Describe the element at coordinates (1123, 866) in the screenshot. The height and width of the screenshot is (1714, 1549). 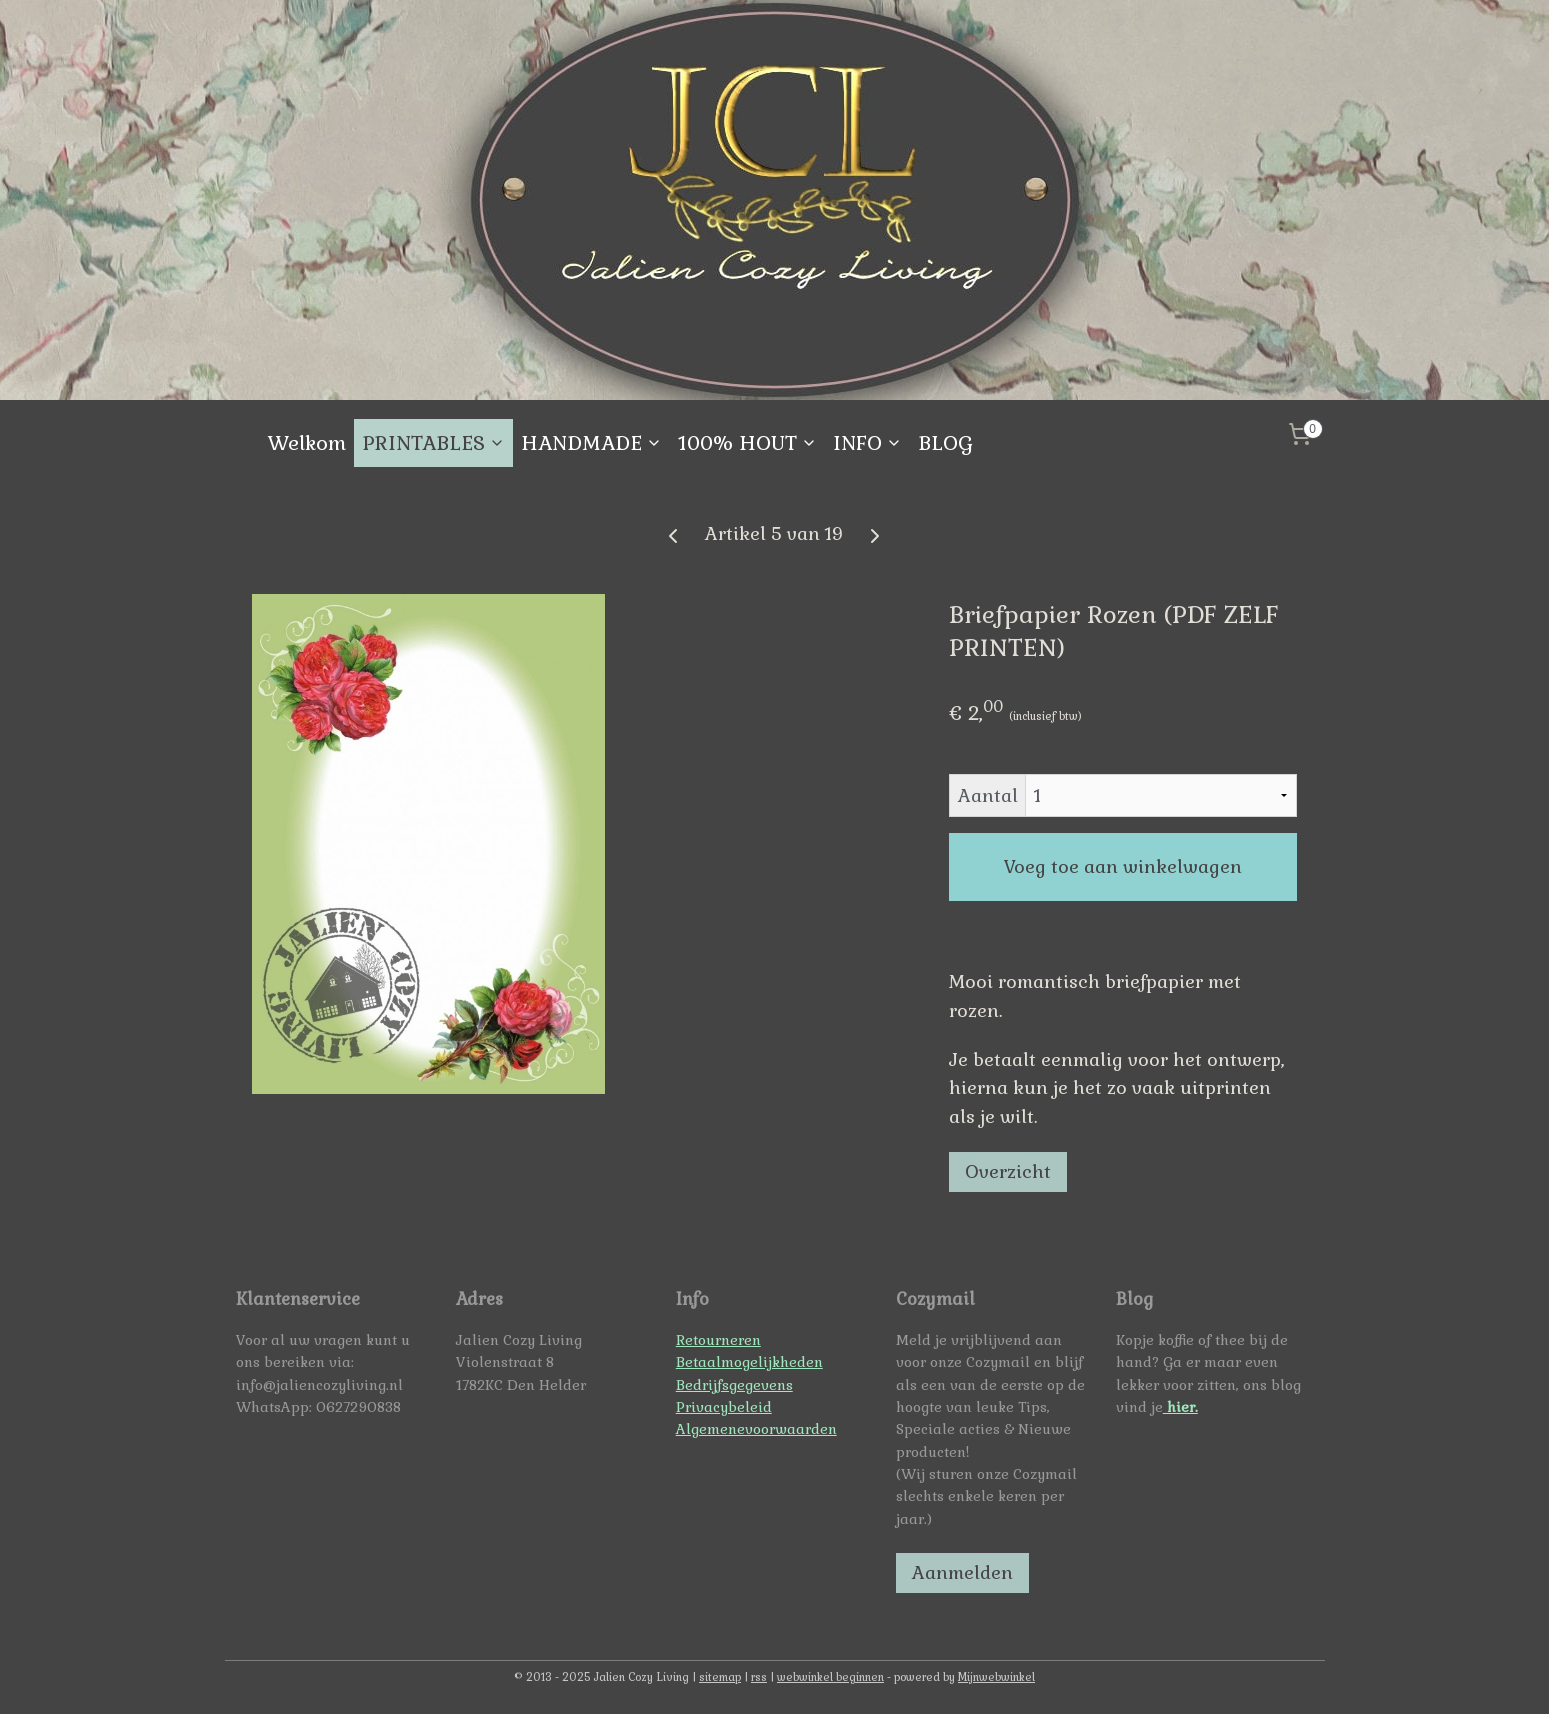
I see `Voeg toe aan winkelwagen` at that location.